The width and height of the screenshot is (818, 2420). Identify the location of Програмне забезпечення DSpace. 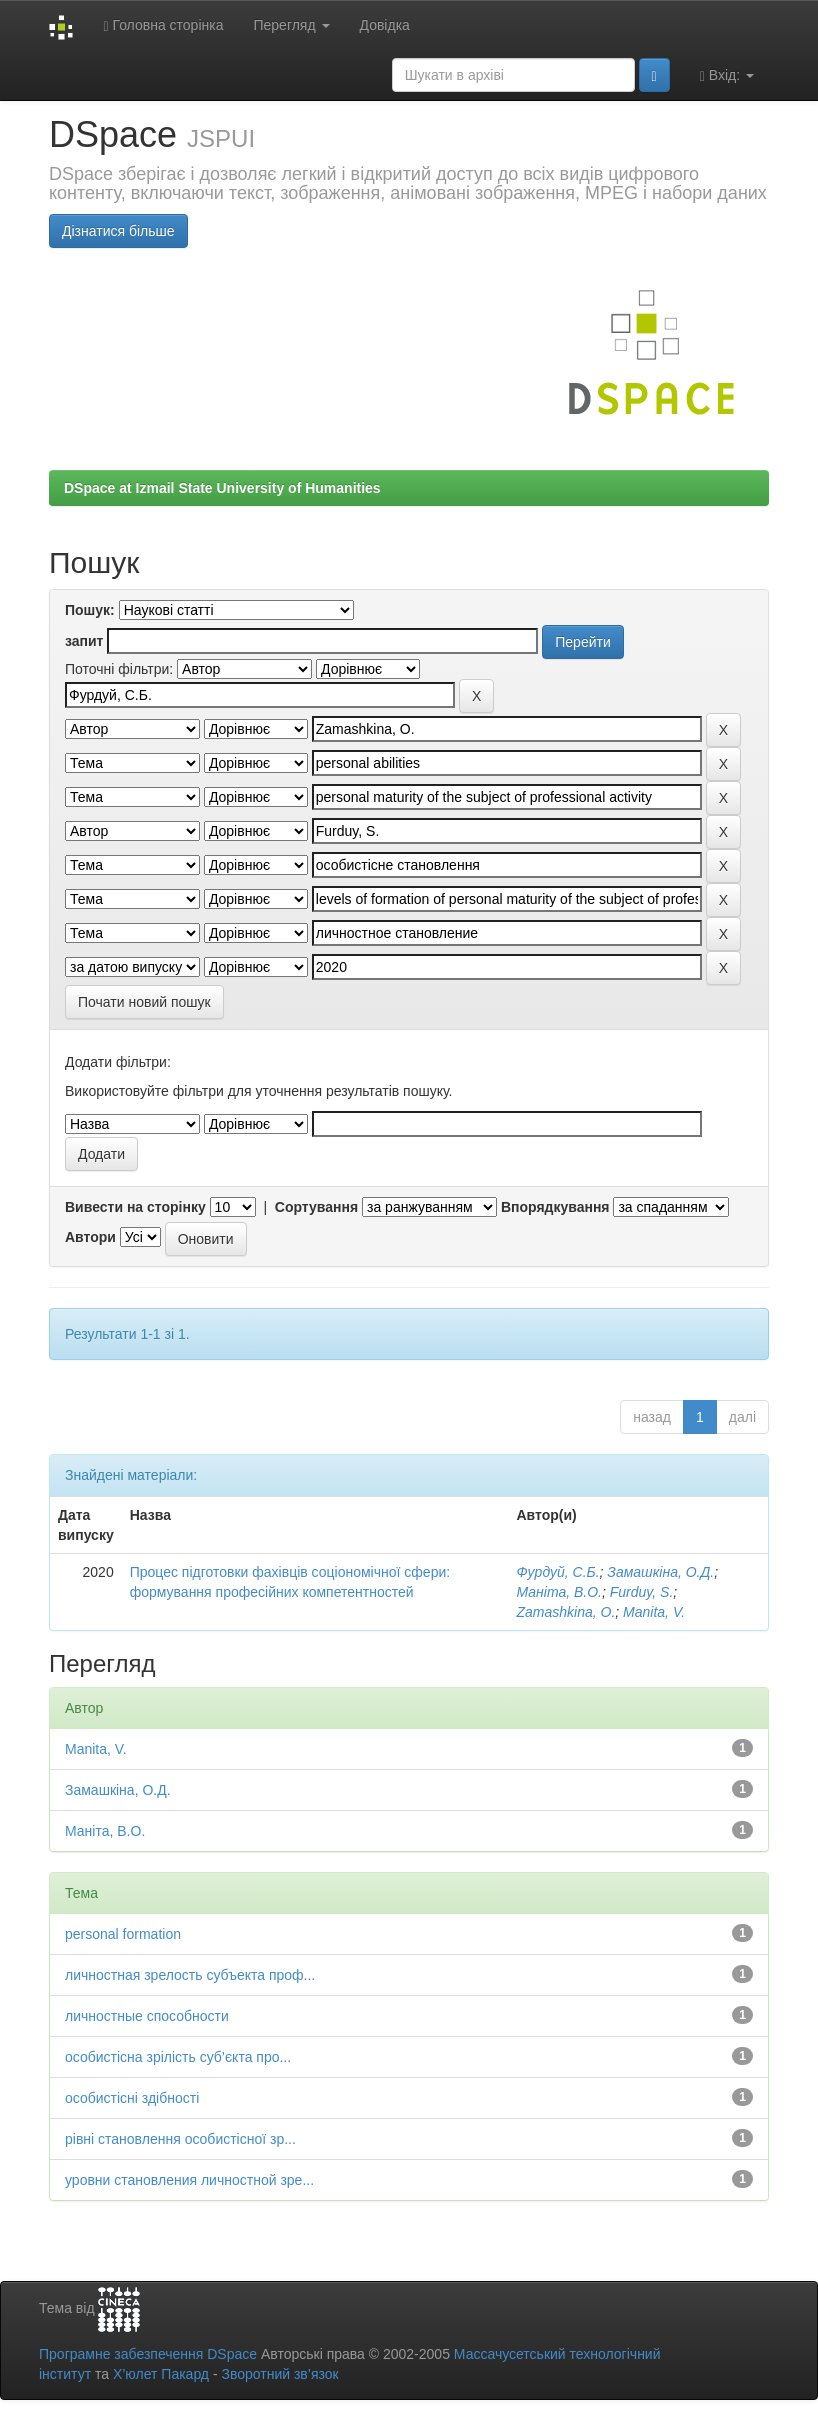
(148, 2354).